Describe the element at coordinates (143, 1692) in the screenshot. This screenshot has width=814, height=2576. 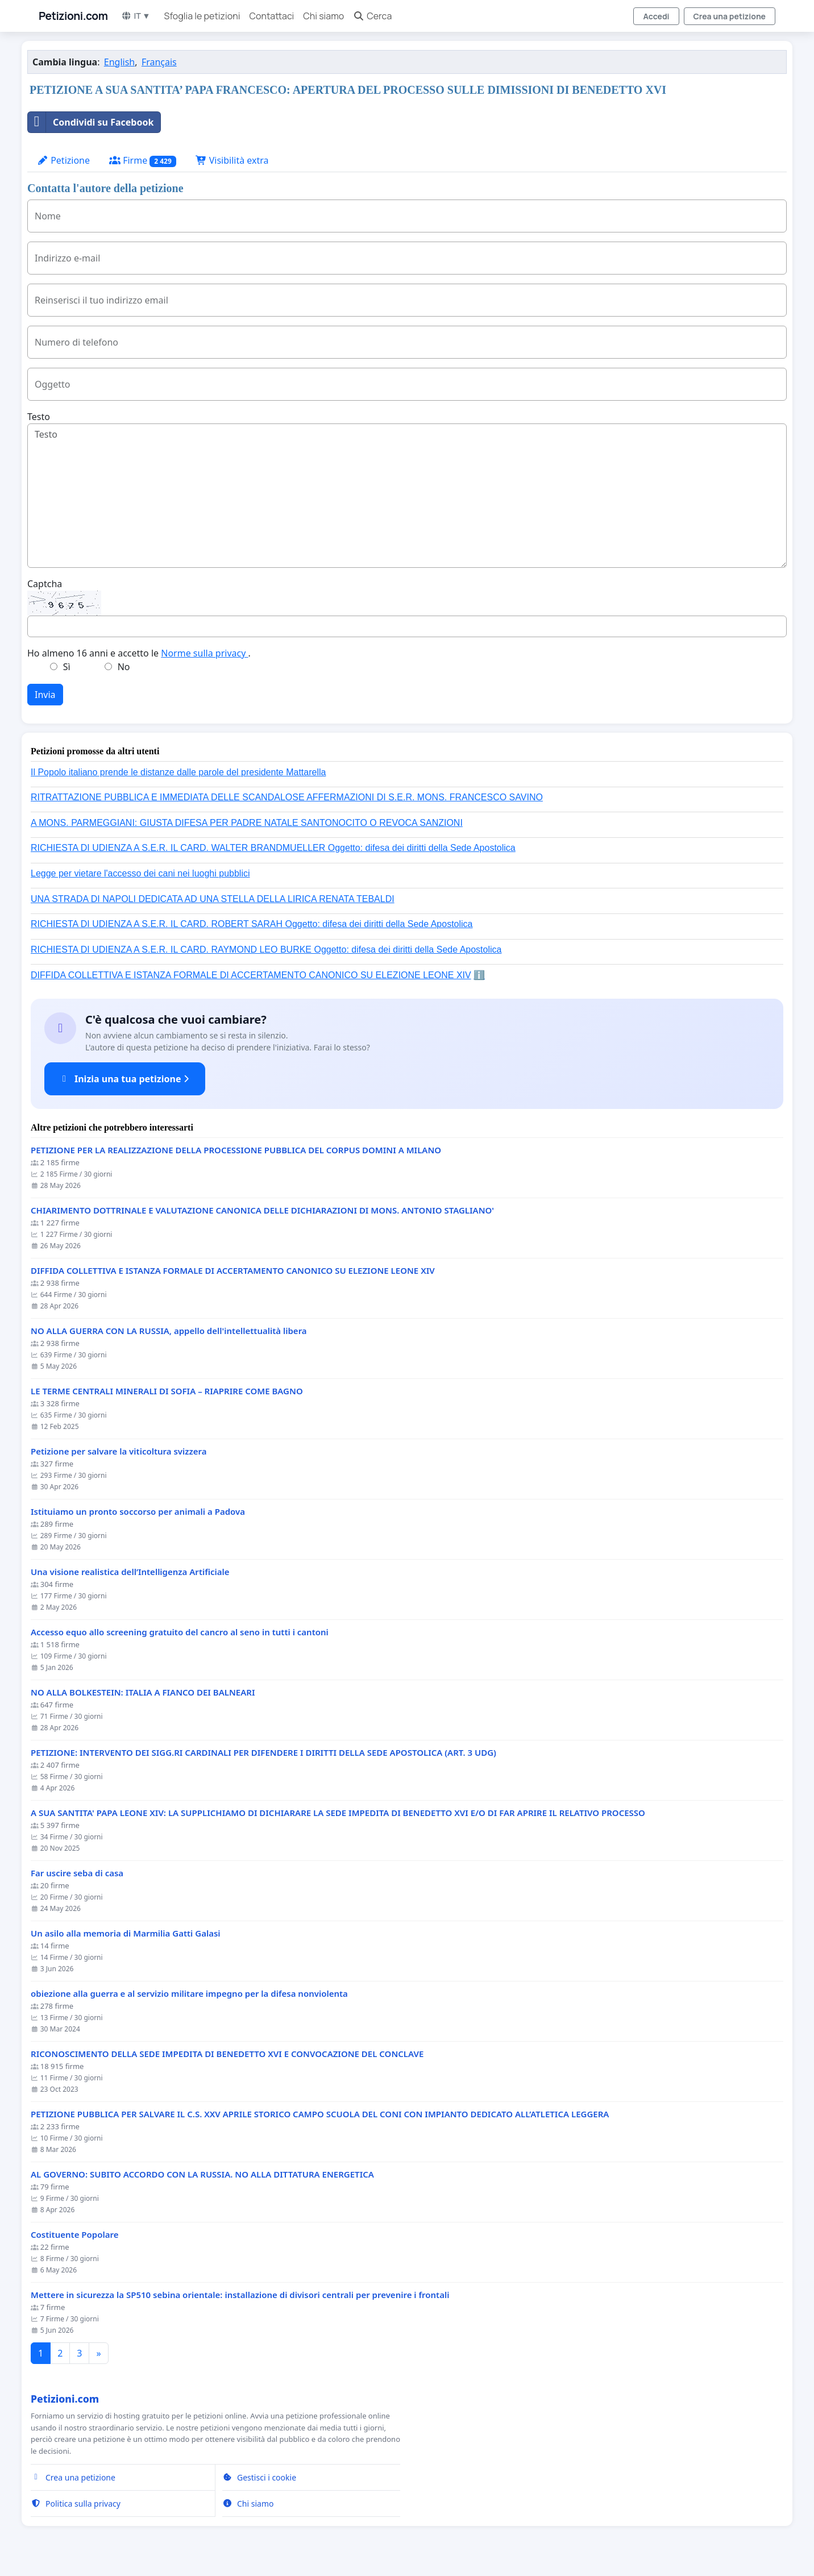
I see `NO ALLA BOLKESTEIN: ITALIA A FIANCO DEI BALNEARI` at that location.